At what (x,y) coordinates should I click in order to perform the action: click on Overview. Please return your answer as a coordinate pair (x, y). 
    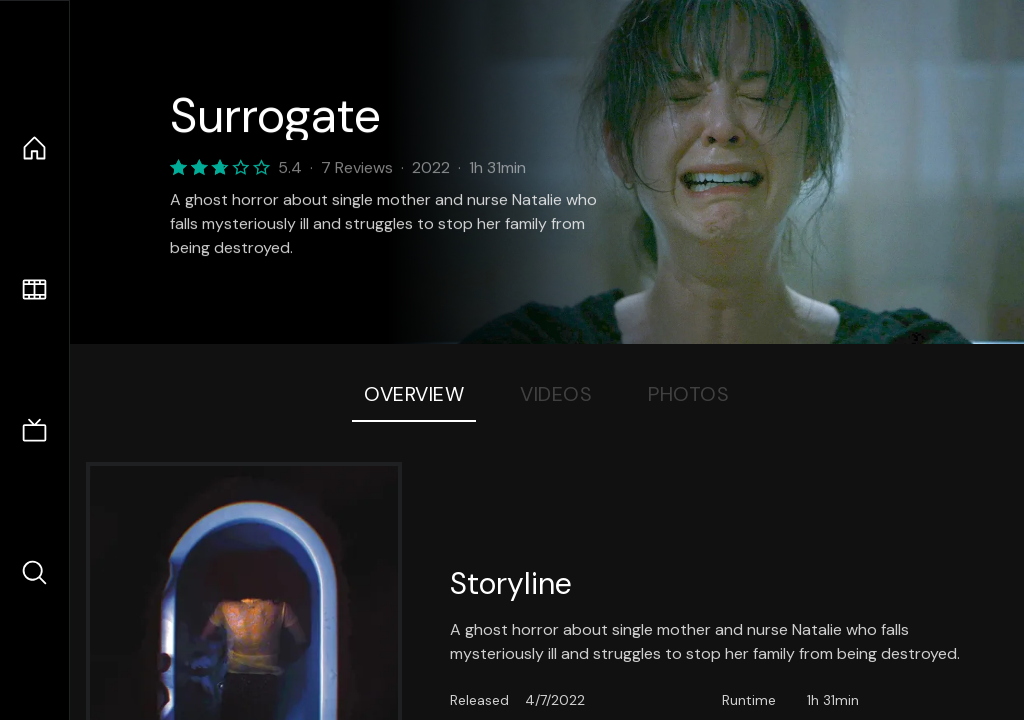
    Looking at the image, I should click on (414, 394).